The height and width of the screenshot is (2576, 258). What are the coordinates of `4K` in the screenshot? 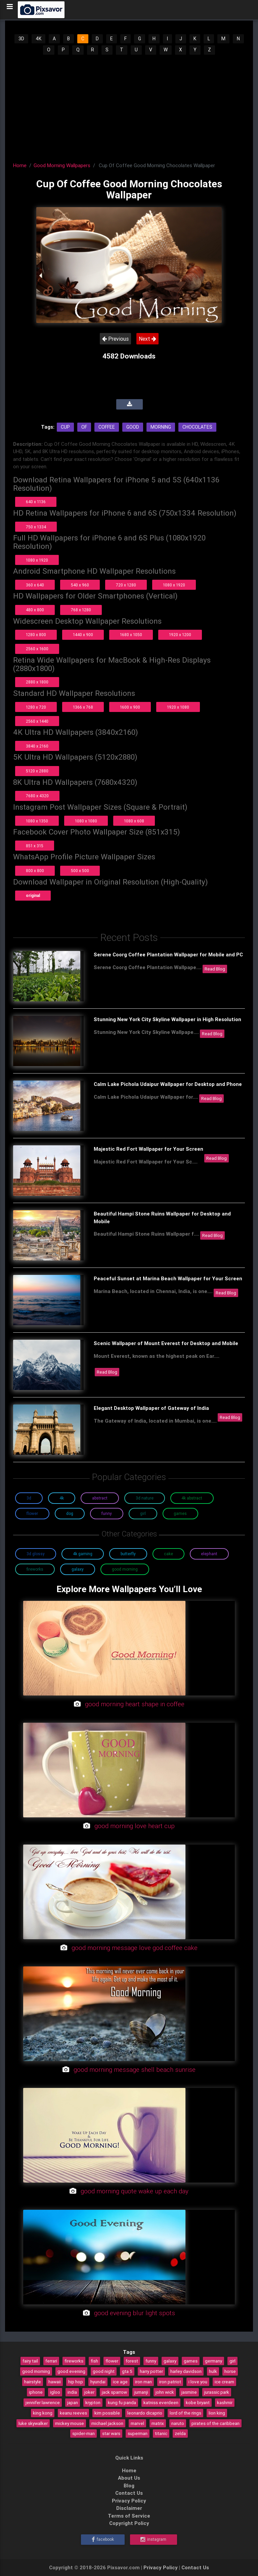 It's located at (38, 39).